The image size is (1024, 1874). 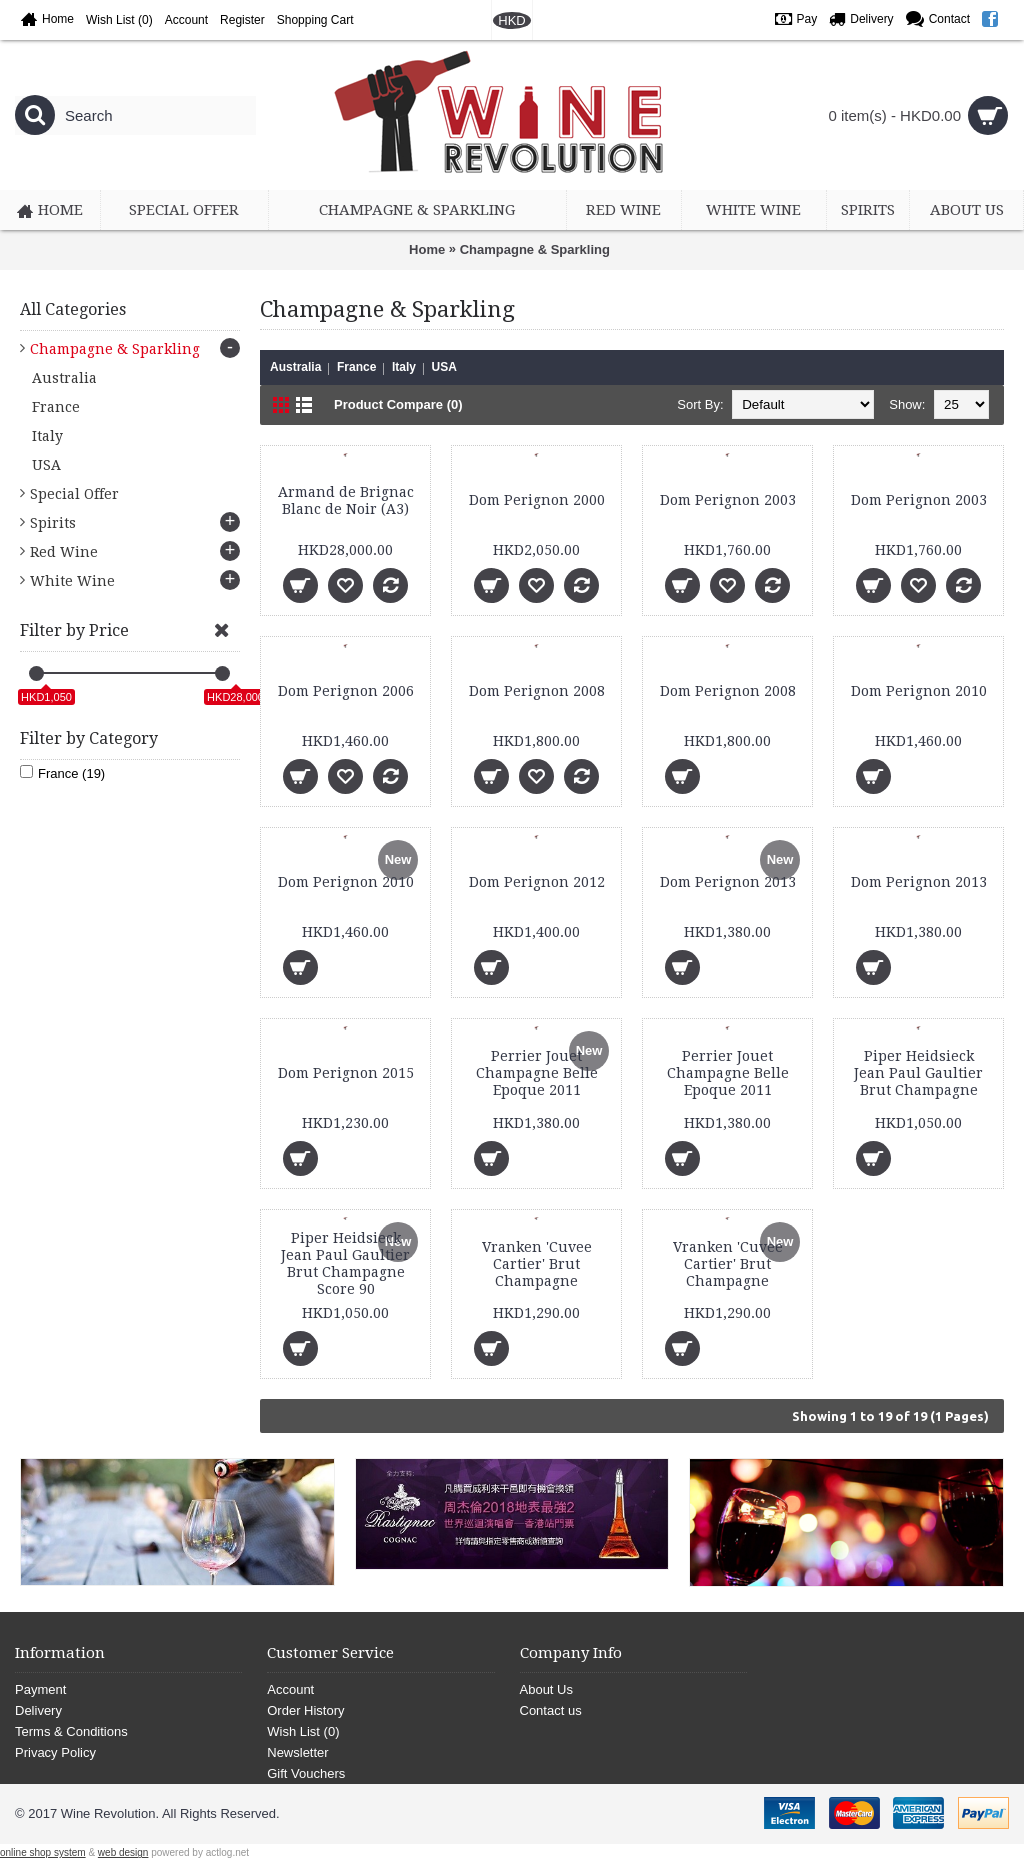 What do you see at coordinates (306, 1773) in the screenshot?
I see `Gift Vouchers` at bounding box center [306, 1773].